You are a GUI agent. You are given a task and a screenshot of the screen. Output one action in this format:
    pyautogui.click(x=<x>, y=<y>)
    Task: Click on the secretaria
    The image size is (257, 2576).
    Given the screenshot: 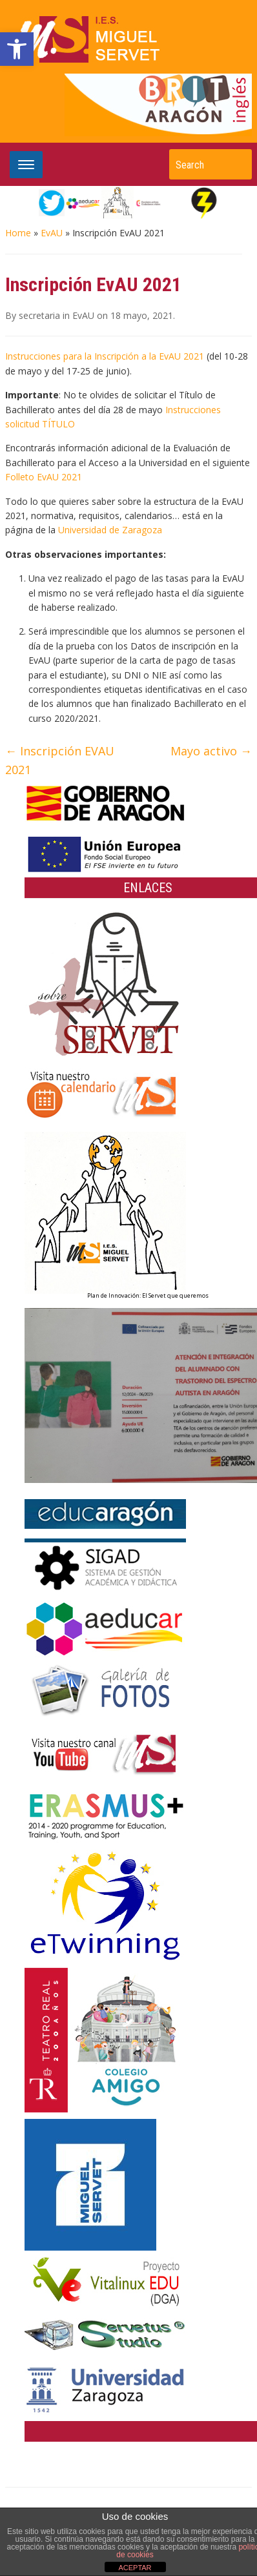 What is the action you would take?
    pyautogui.click(x=39, y=315)
    